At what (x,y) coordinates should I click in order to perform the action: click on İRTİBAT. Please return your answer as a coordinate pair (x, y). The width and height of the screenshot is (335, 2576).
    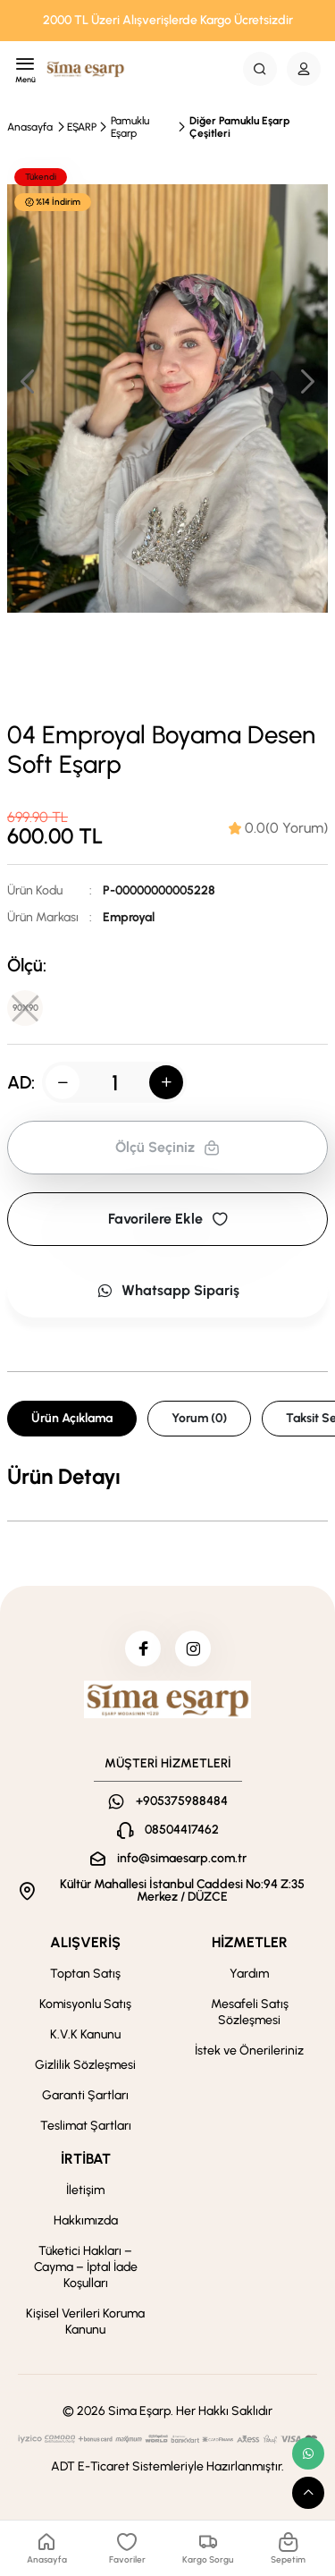
    Looking at the image, I should click on (86, 2158).